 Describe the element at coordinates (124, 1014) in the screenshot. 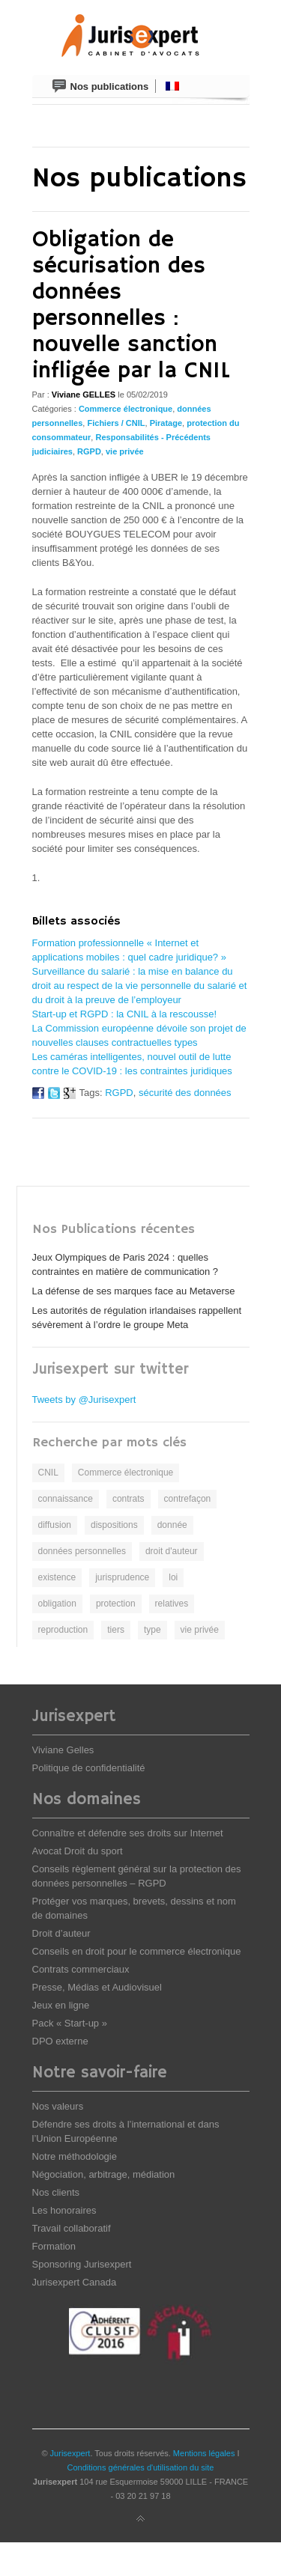

I see `Start-up et RGPD : la CNIL à la rescousse!` at that location.